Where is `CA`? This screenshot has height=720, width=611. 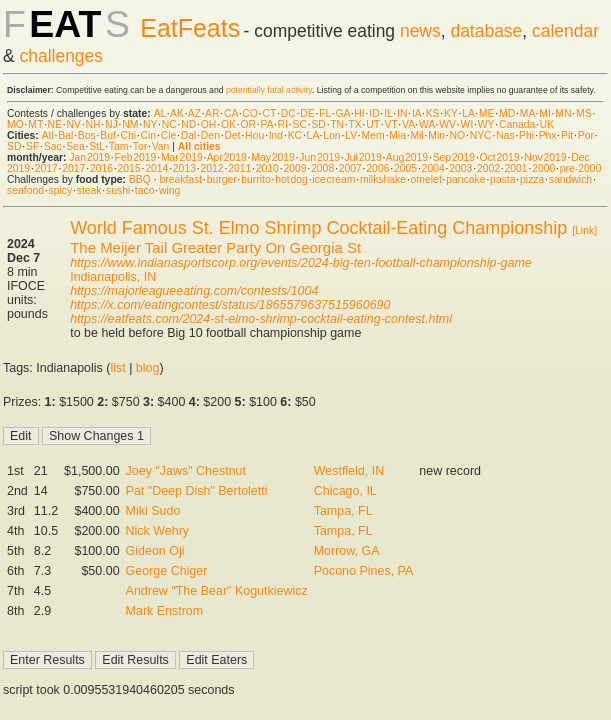
CA is located at coordinates (231, 113).